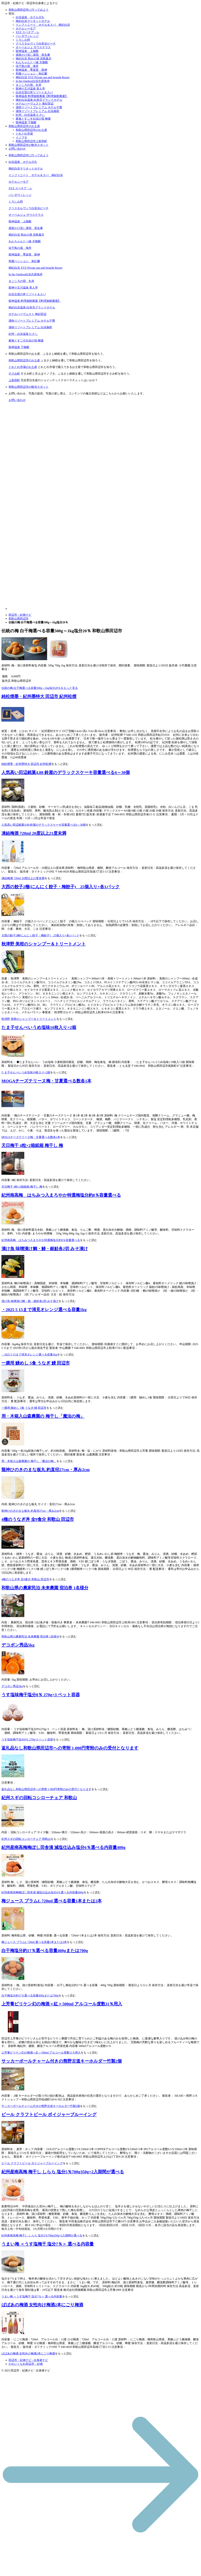 Image resolution: width=201 pixels, height=2576 pixels. I want to click on パンダヴィレッジ, so click(27, 36).